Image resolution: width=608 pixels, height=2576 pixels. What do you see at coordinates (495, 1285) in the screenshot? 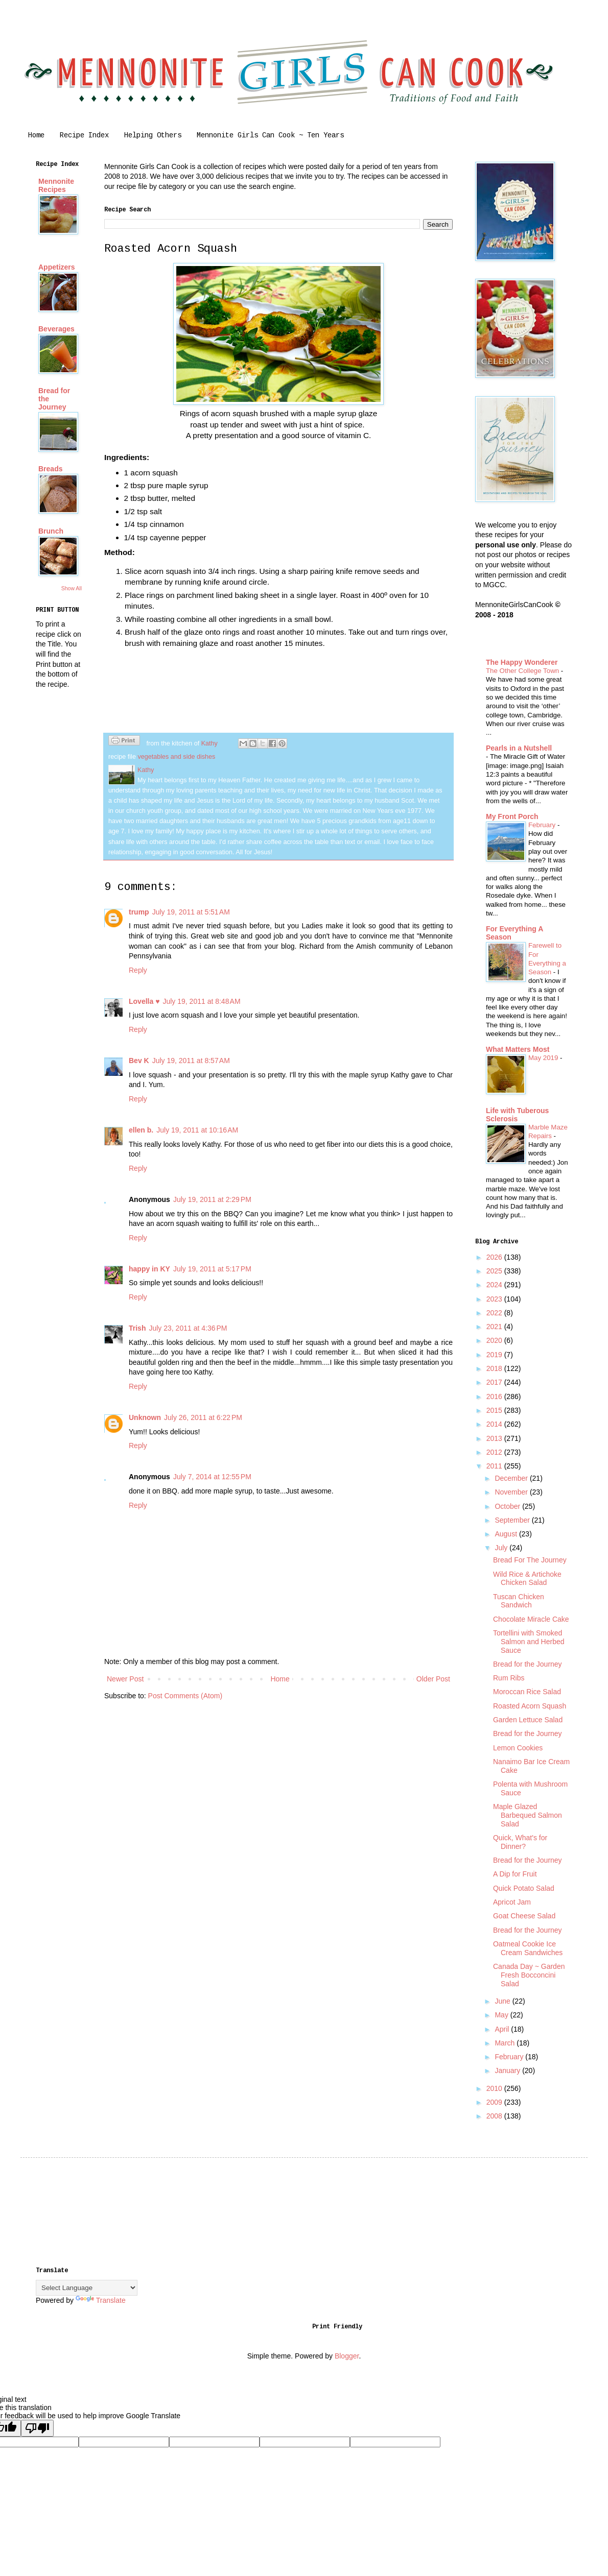
I see `2024` at bounding box center [495, 1285].